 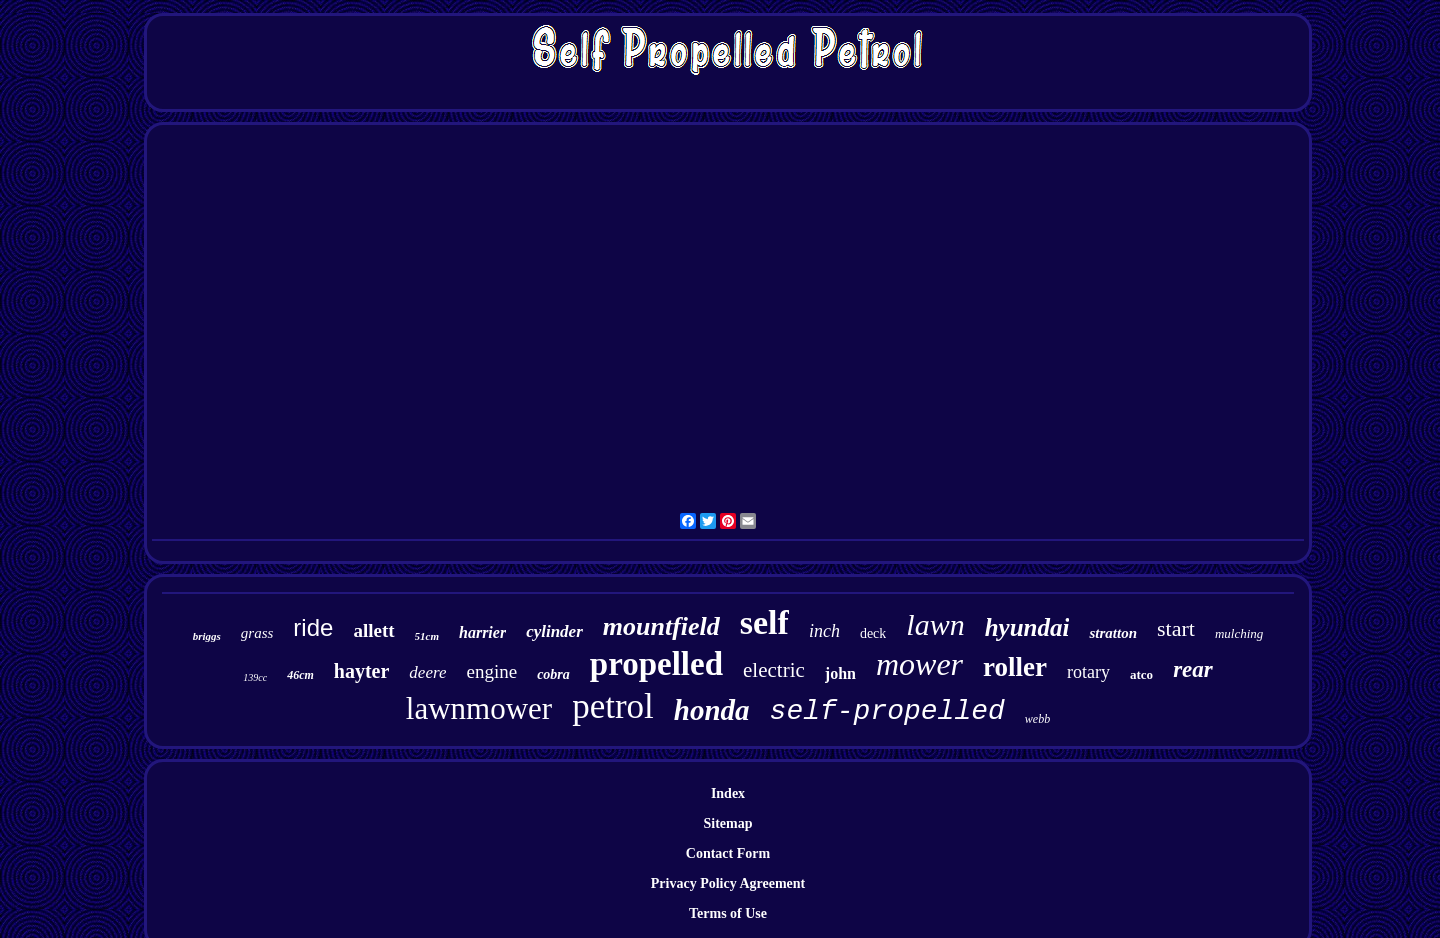 I want to click on Contact Form, so click(x=728, y=853).